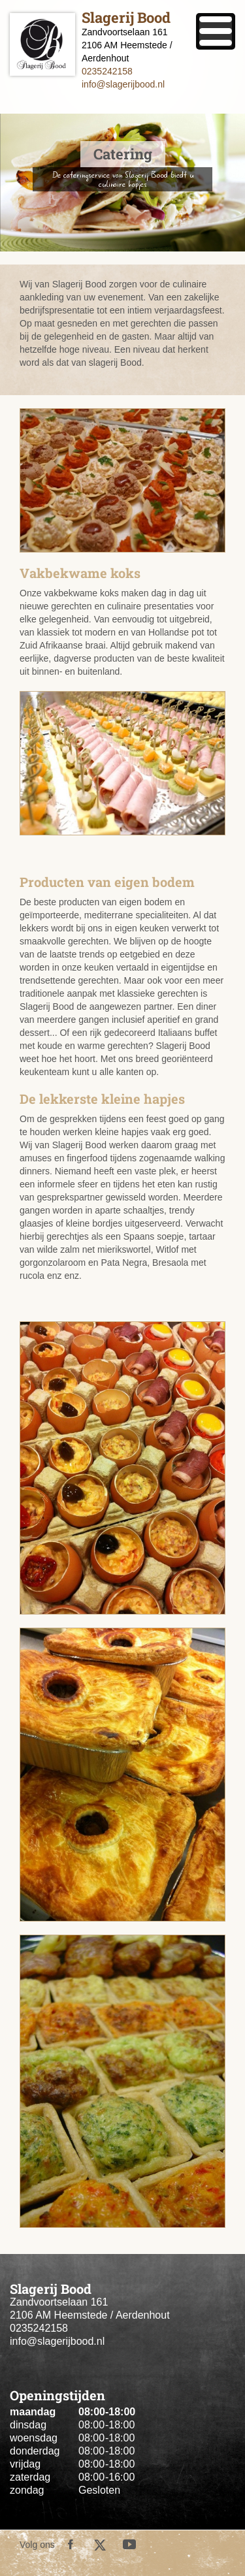 This screenshot has width=245, height=2576. I want to click on 0235242158, so click(107, 71).